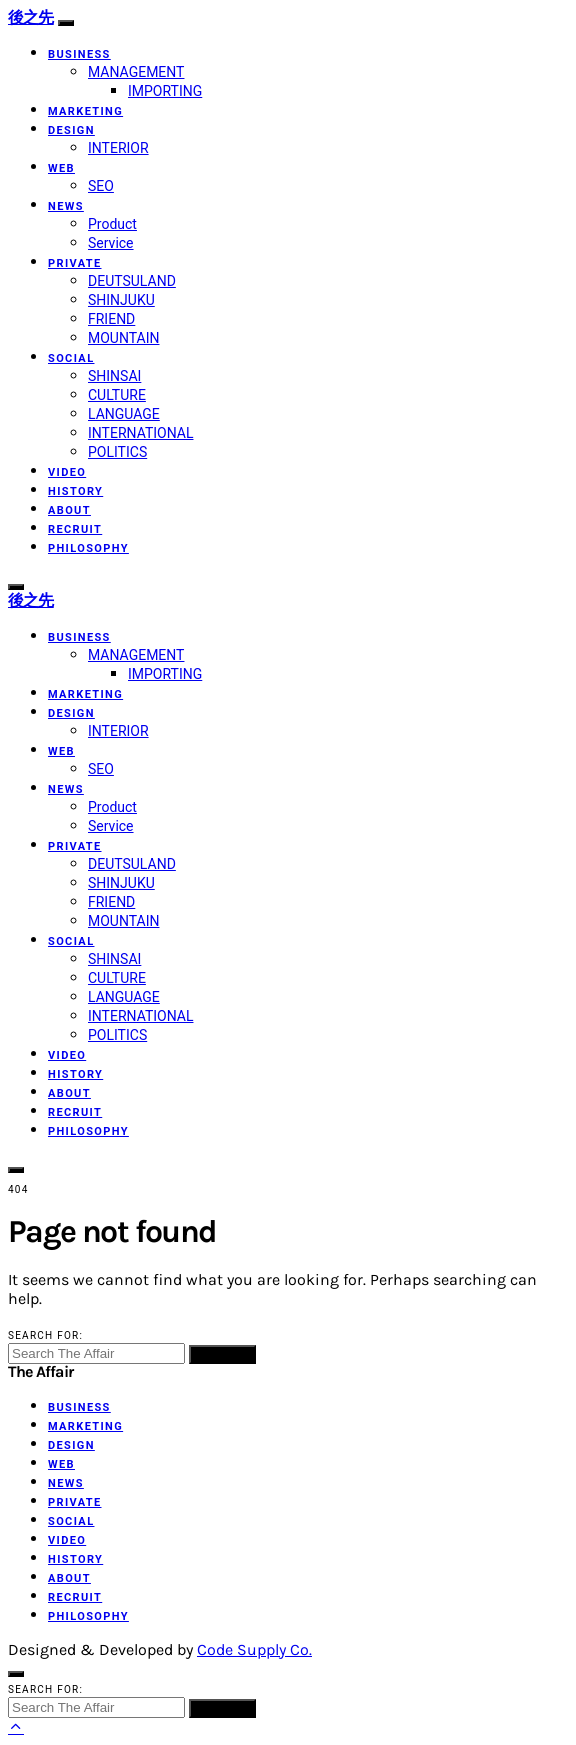 Image resolution: width=576 pixels, height=1745 pixels. Describe the element at coordinates (114, 376) in the screenshot. I see `SHINSAI` at that location.